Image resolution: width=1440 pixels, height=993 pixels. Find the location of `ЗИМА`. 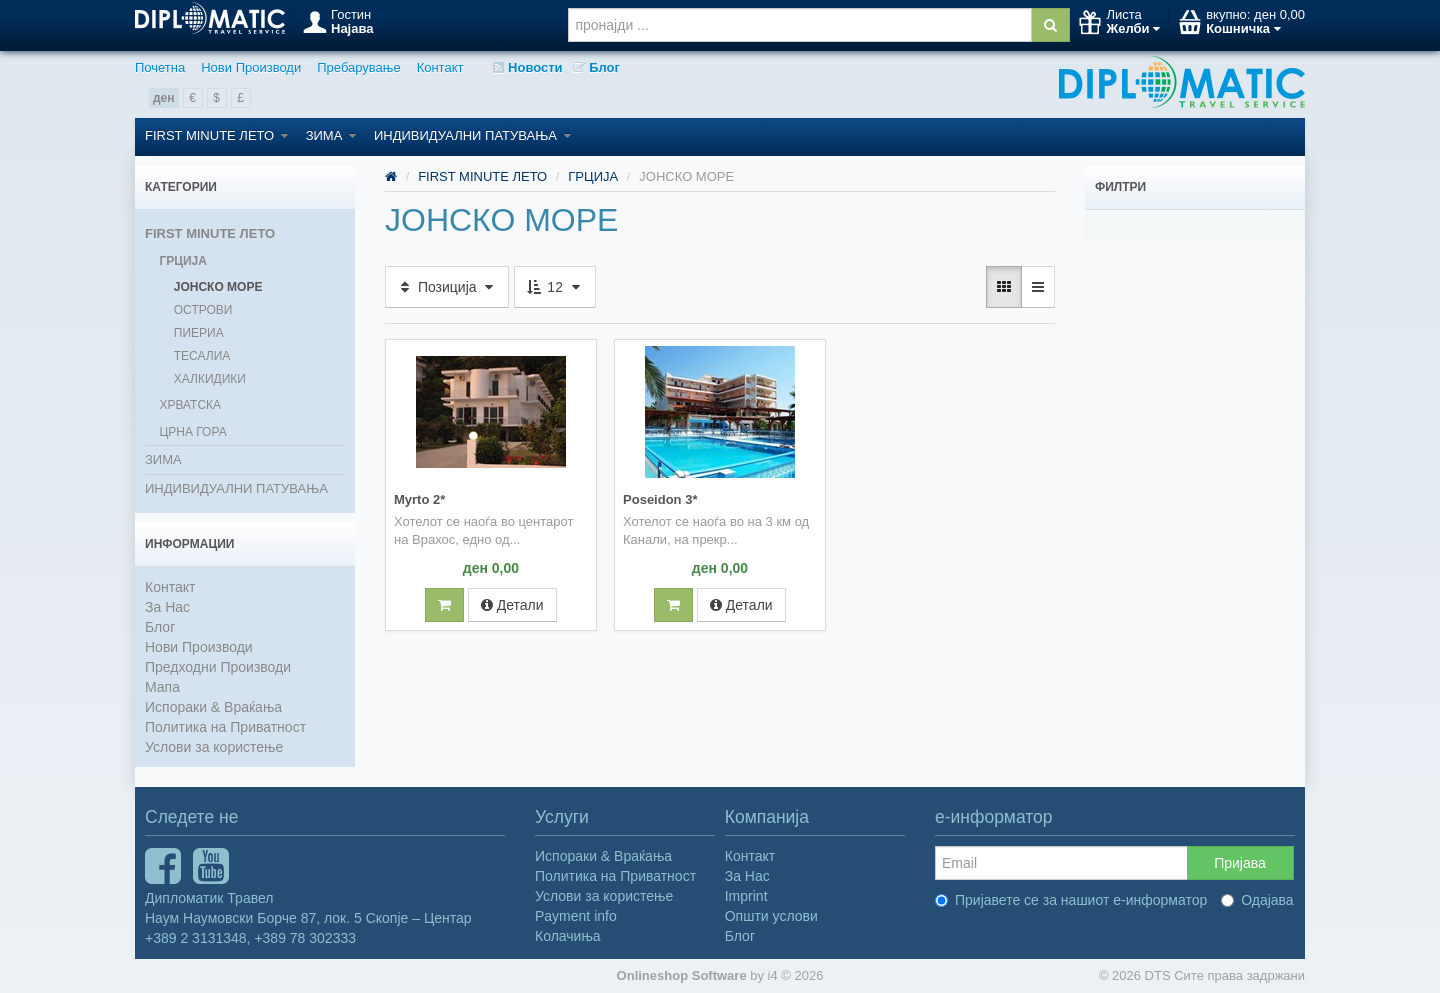

ЗИМА is located at coordinates (331, 135).